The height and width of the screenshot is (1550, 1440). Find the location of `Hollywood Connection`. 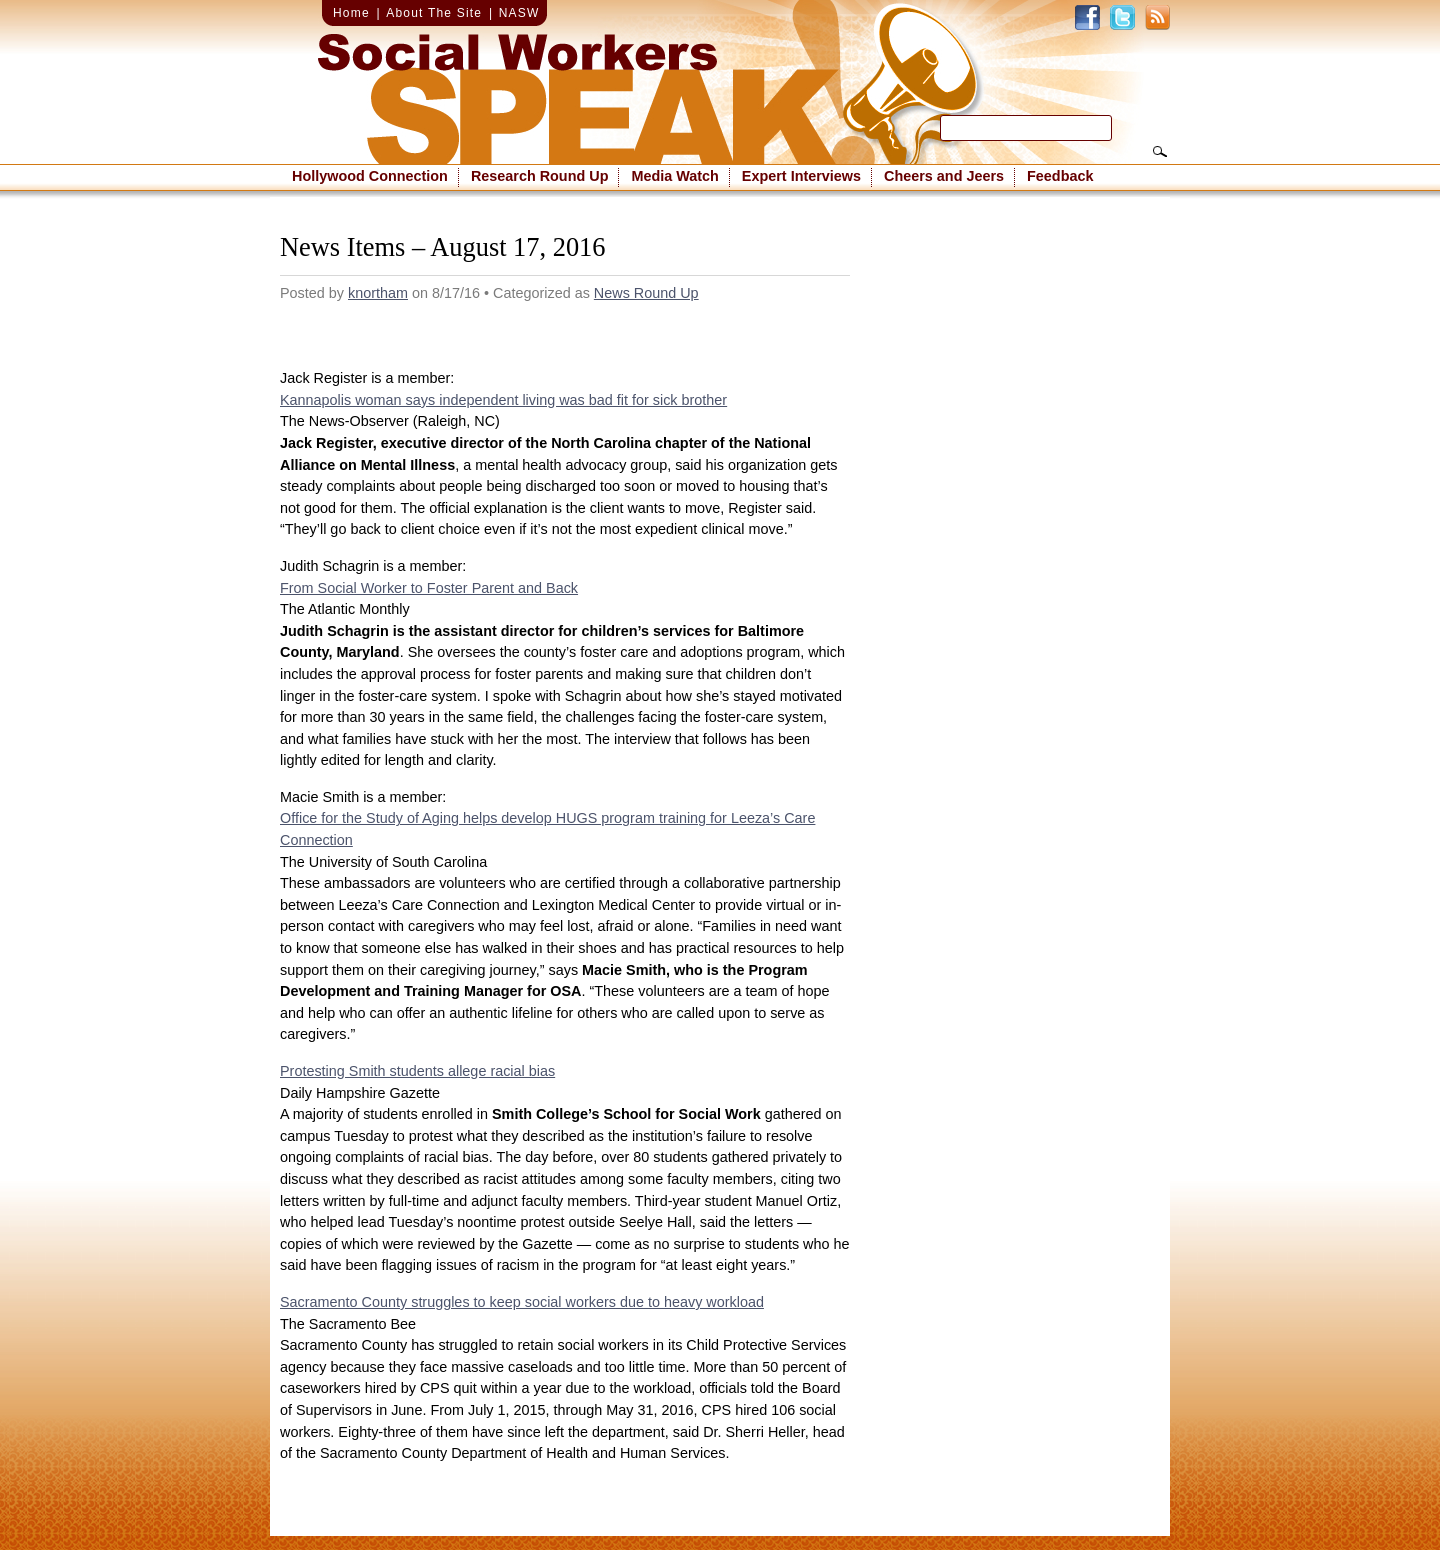

Hollywood Connection is located at coordinates (370, 176).